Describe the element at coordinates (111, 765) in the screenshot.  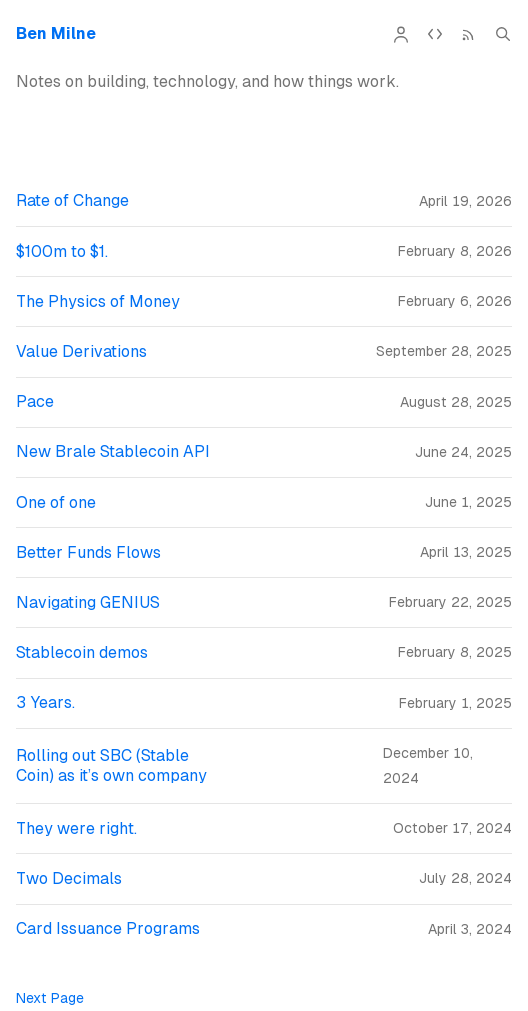
I see `Rolling out SBC (Stable Coin) as it’s own company` at that location.